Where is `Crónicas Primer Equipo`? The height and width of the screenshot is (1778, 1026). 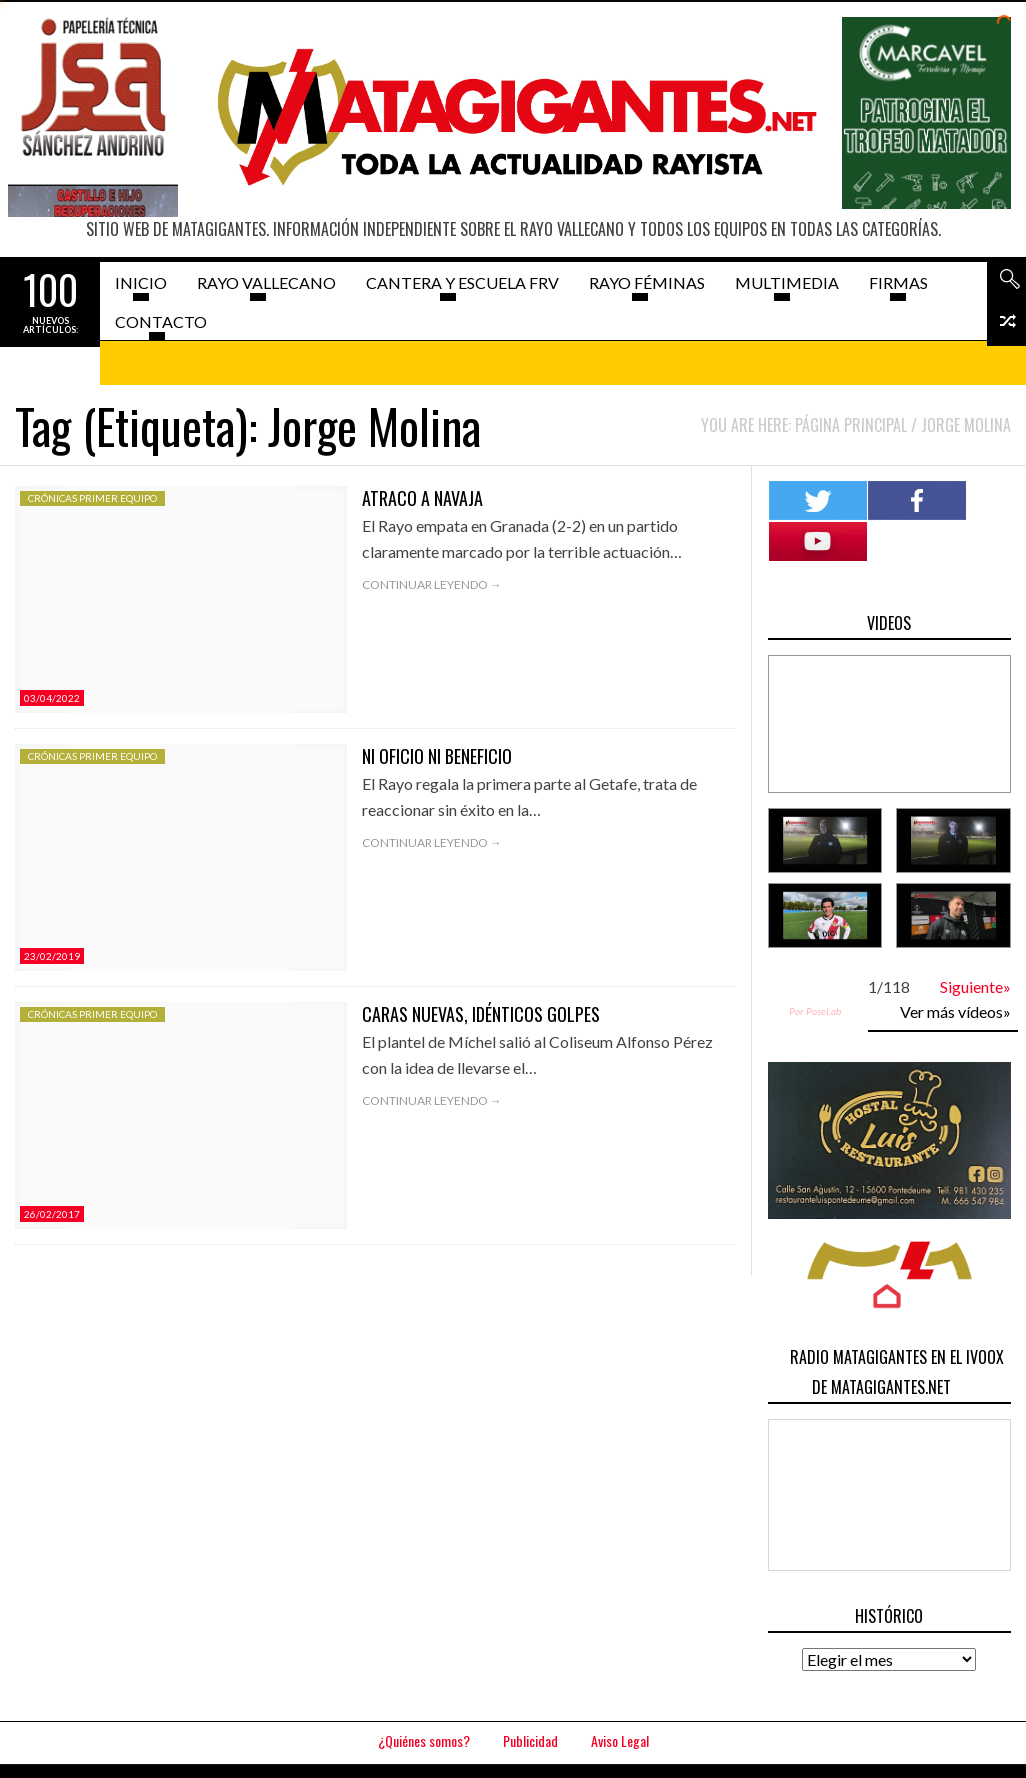
Crónicas Primer Equipo is located at coordinates (92, 498).